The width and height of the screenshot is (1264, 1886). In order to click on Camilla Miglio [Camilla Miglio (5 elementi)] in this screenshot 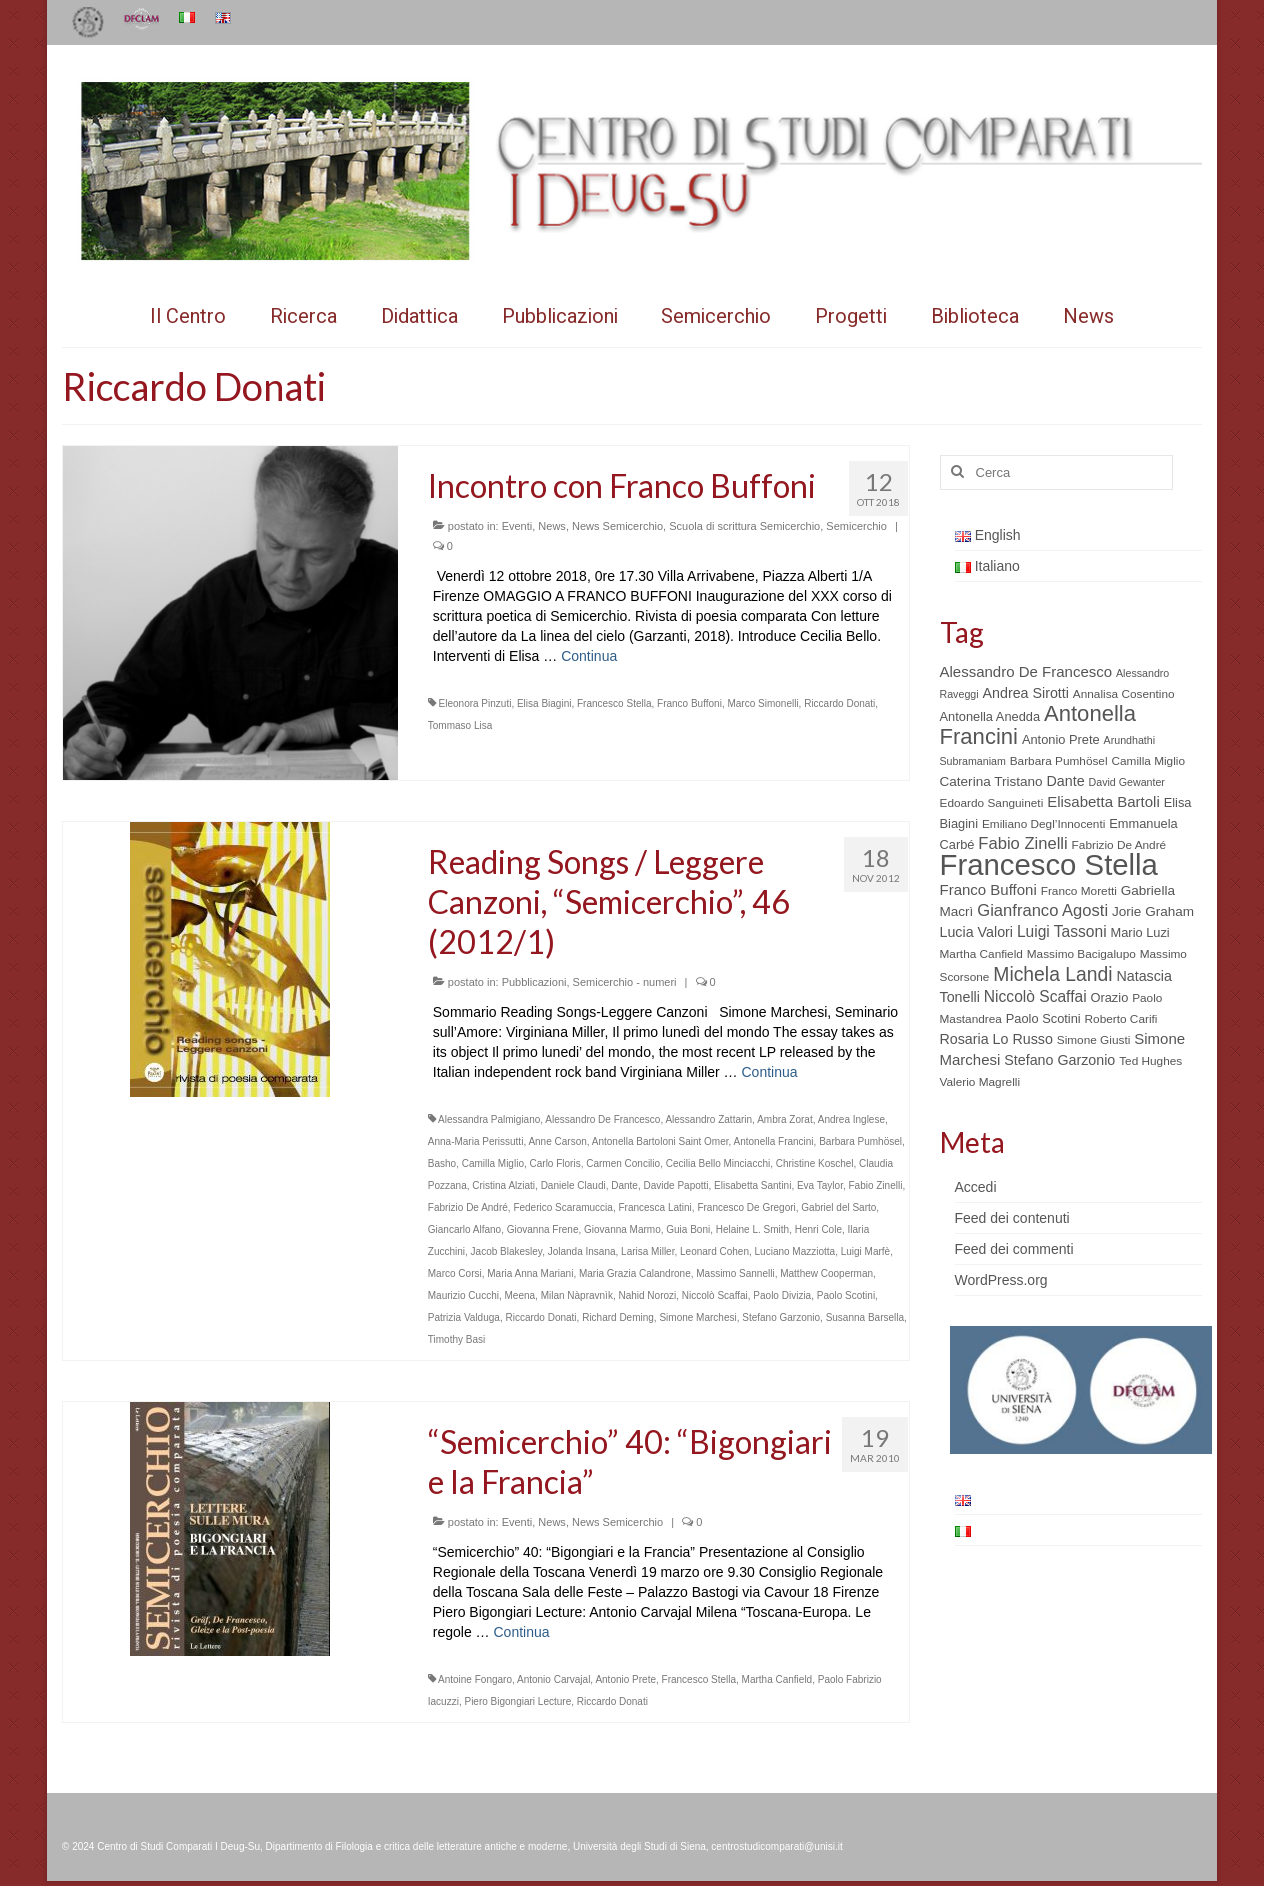, I will do `click(1148, 761)`.